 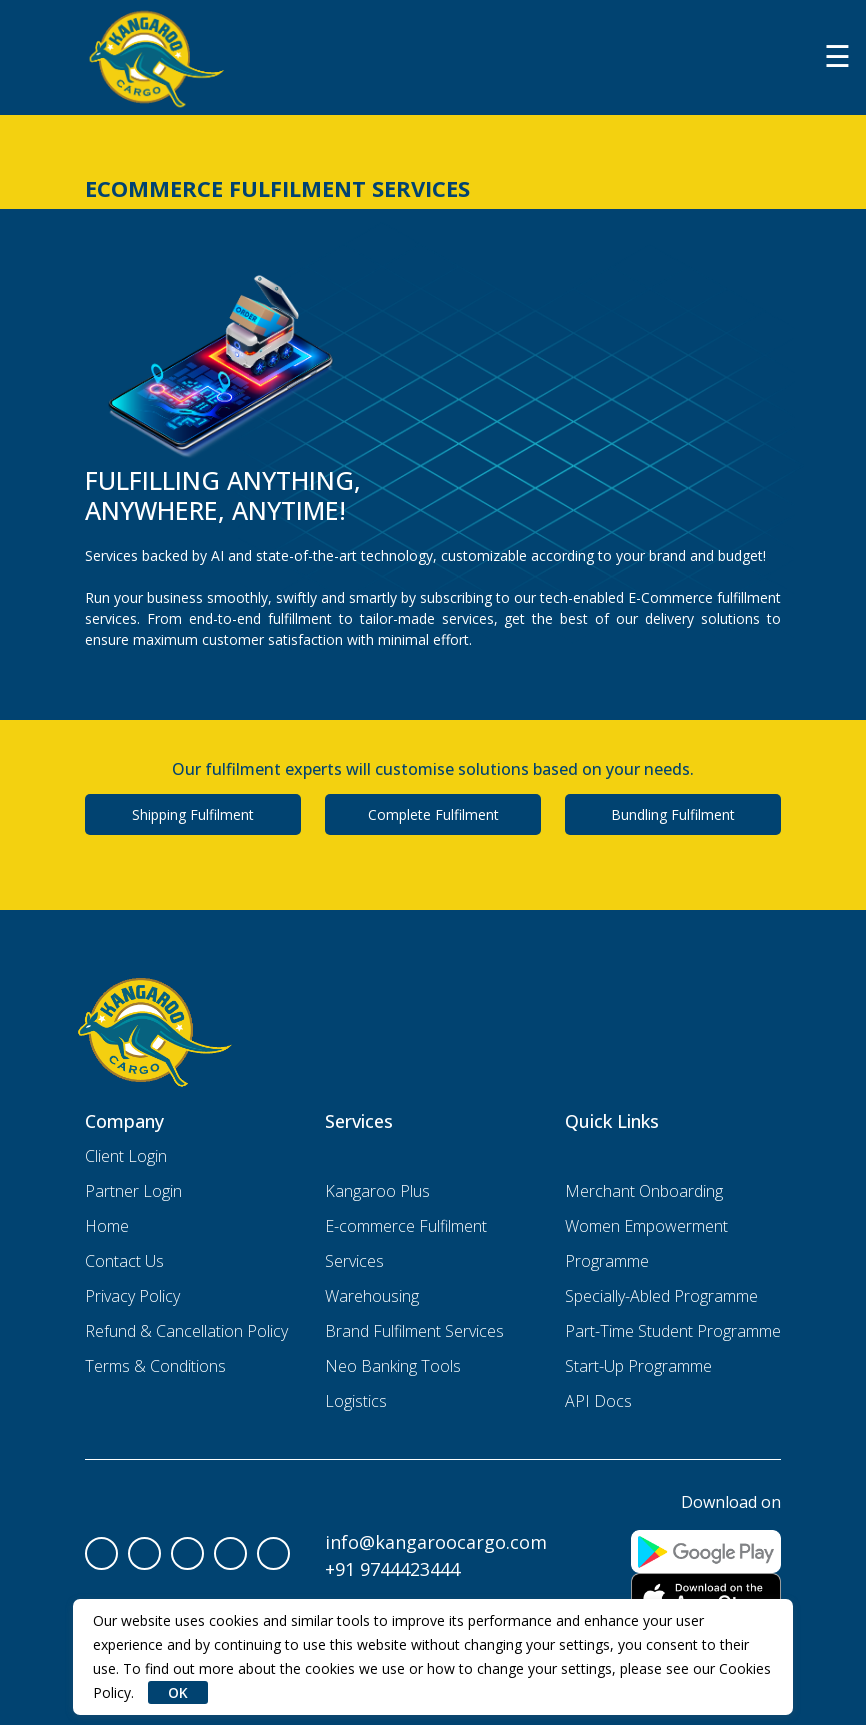 I want to click on OK, so click(x=178, y=1692).